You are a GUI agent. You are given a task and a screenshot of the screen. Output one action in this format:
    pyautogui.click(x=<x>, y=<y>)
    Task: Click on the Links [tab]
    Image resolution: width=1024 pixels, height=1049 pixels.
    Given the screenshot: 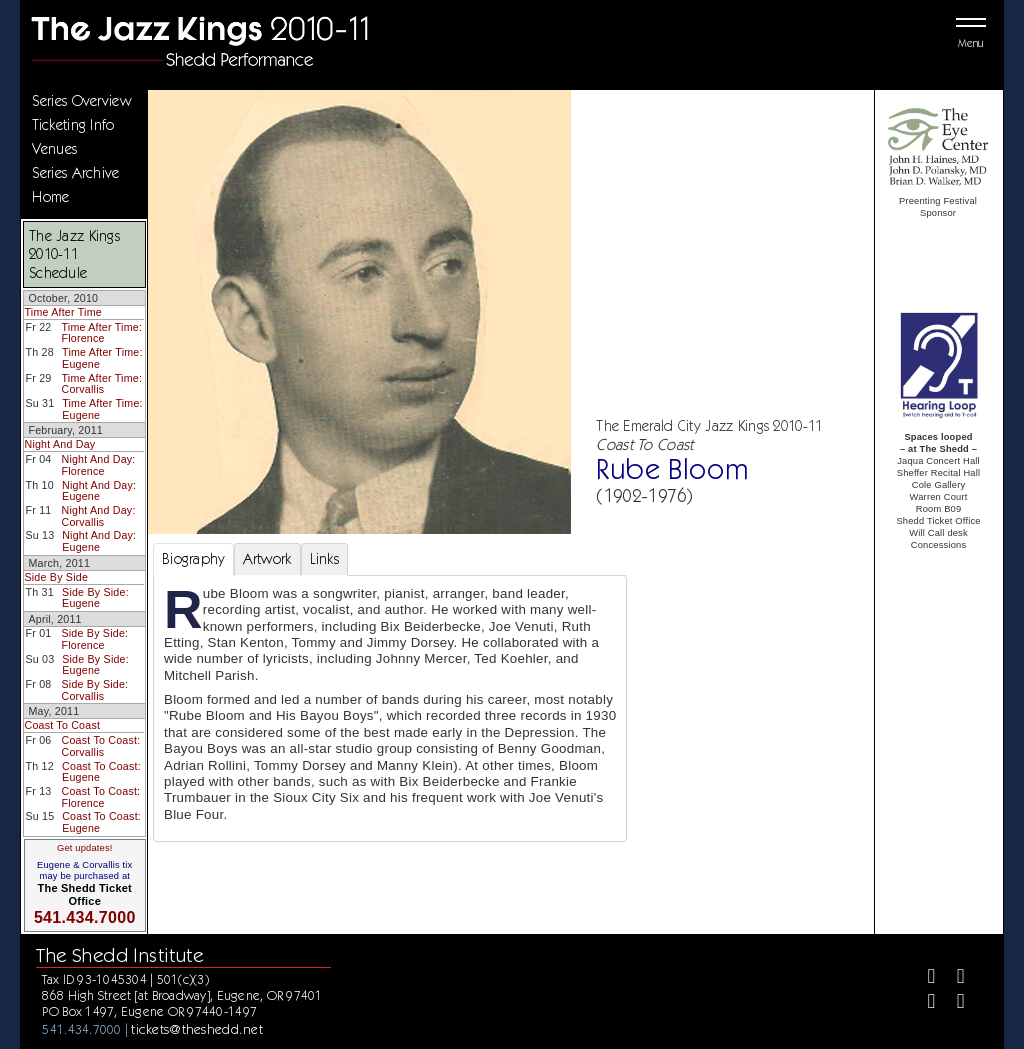 What is the action you would take?
    pyautogui.click(x=324, y=559)
    